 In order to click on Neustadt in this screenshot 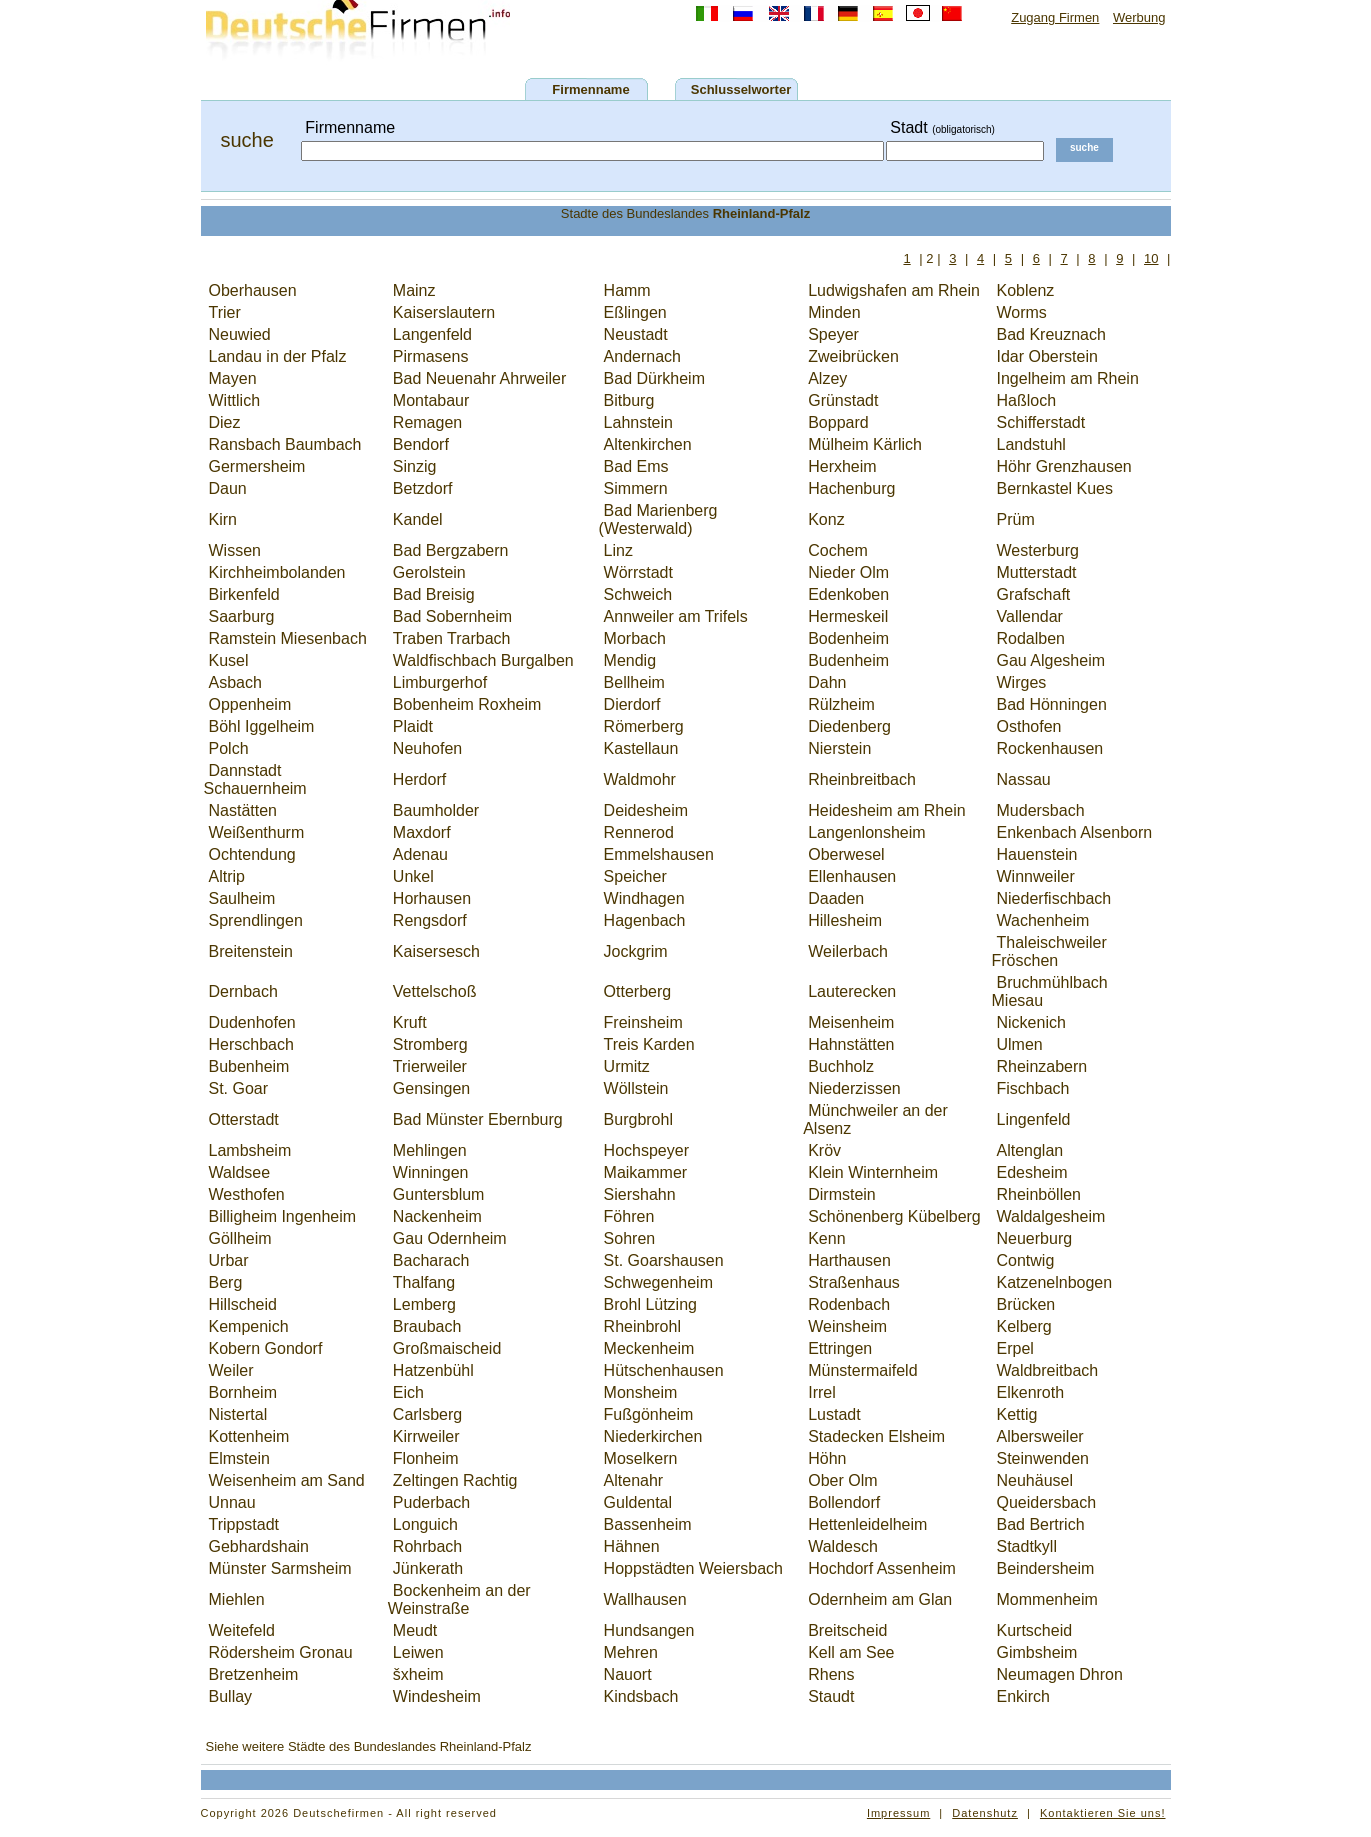, I will do `click(636, 334)`.